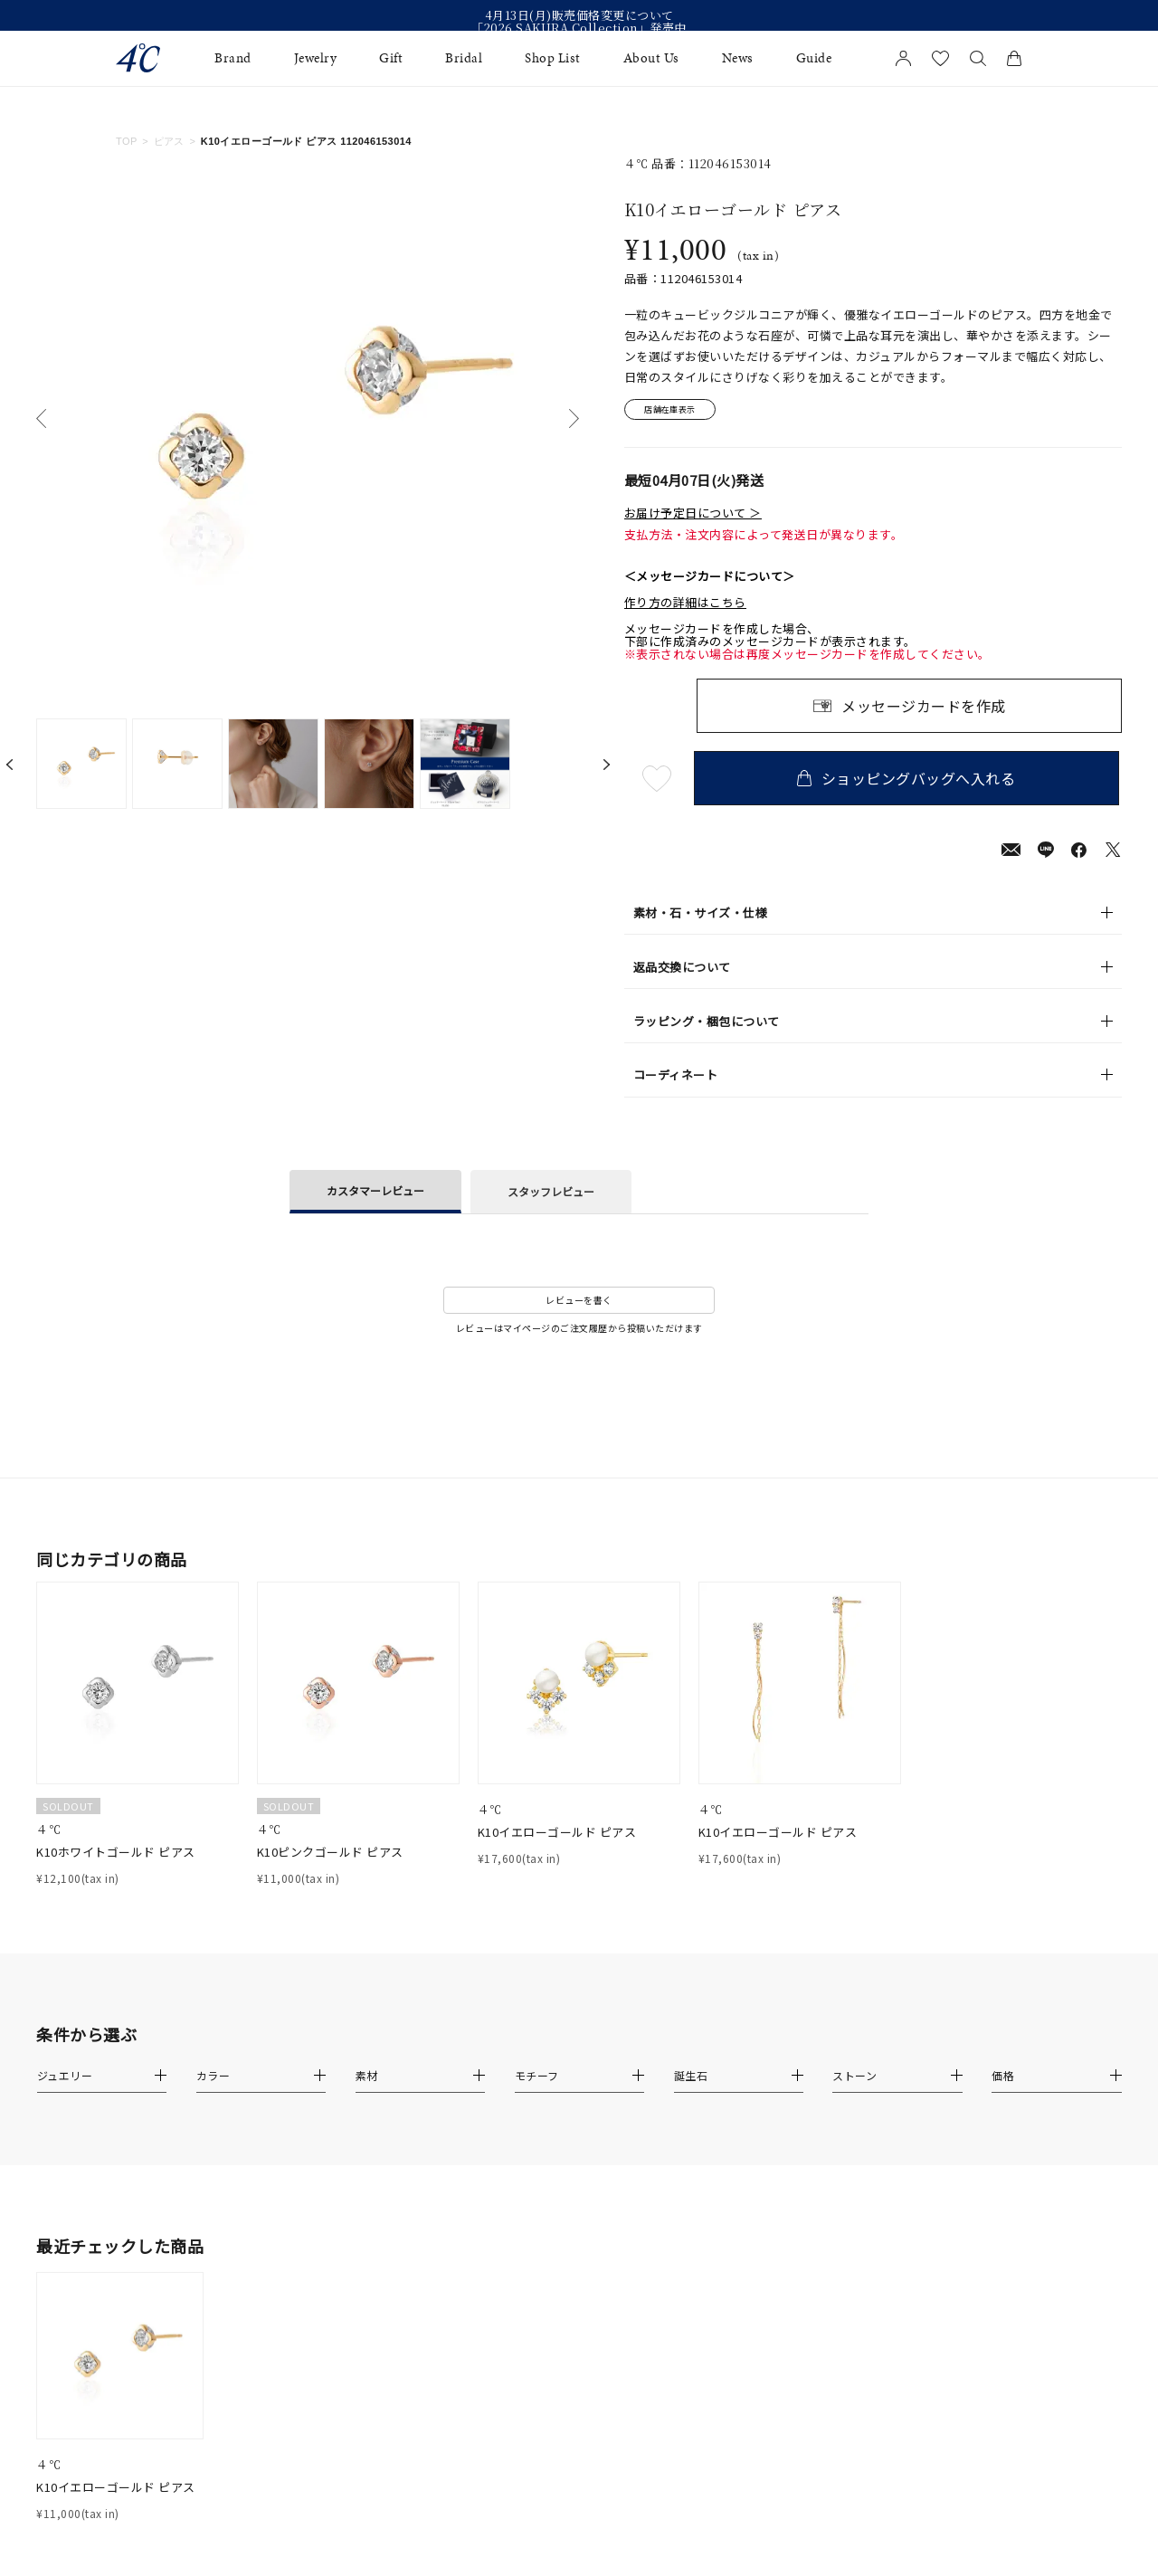 This screenshot has height=2576, width=1158. What do you see at coordinates (579, 15) in the screenshot?
I see `4月13日(月)販売価格変更について` at bounding box center [579, 15].